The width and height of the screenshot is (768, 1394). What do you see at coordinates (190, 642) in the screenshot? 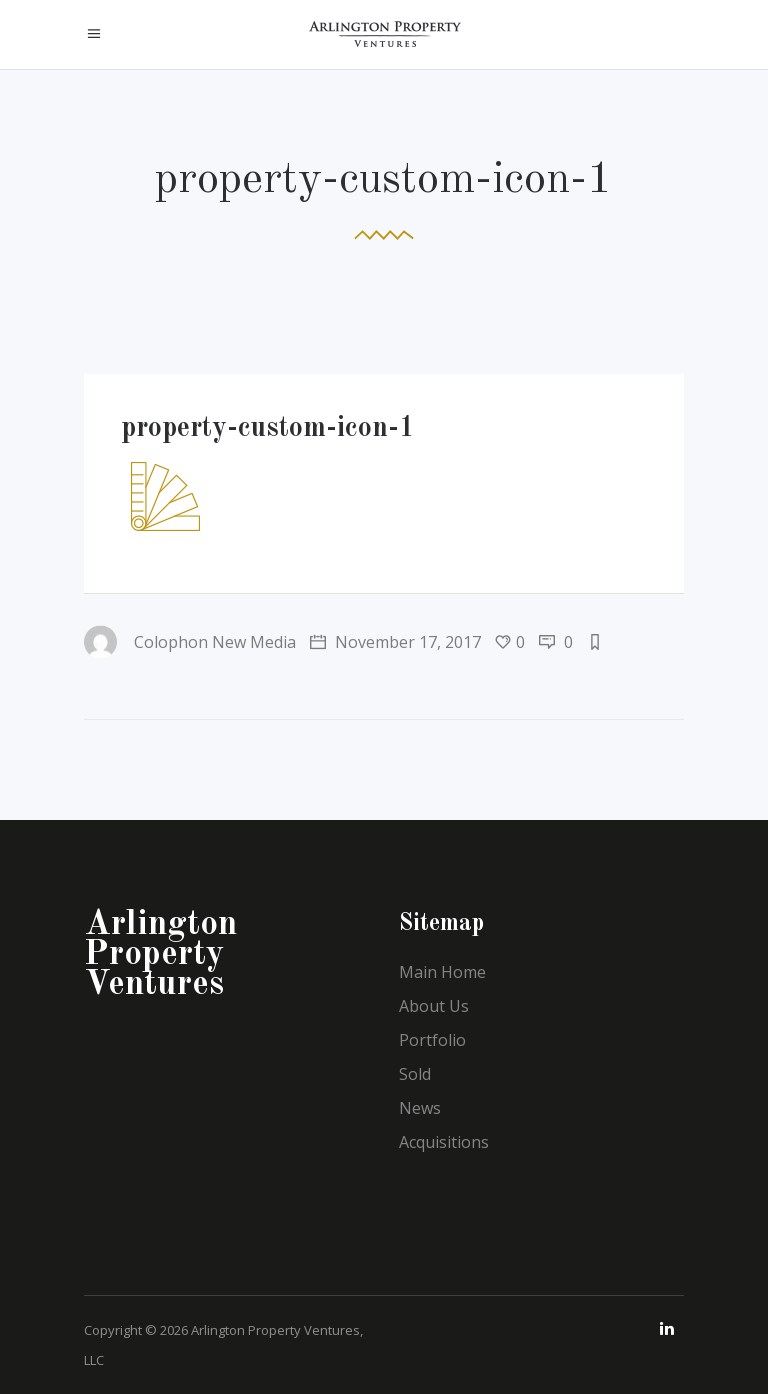
I see `Colophon New Media` at bounding box center [190, 642].